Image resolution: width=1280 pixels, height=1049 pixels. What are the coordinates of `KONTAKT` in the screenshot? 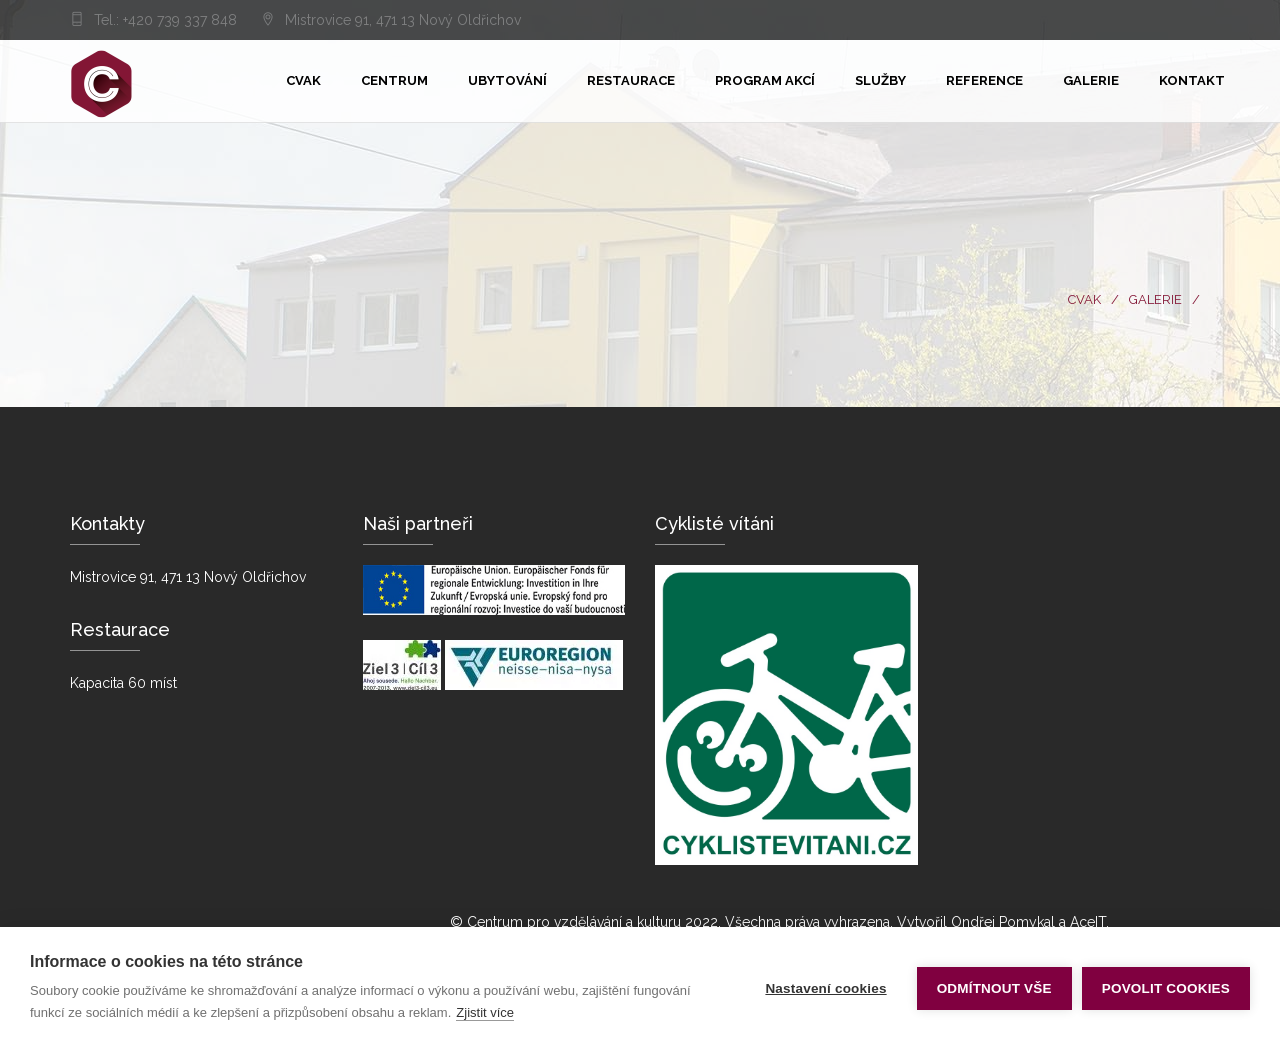 It's located at (1192, 80).